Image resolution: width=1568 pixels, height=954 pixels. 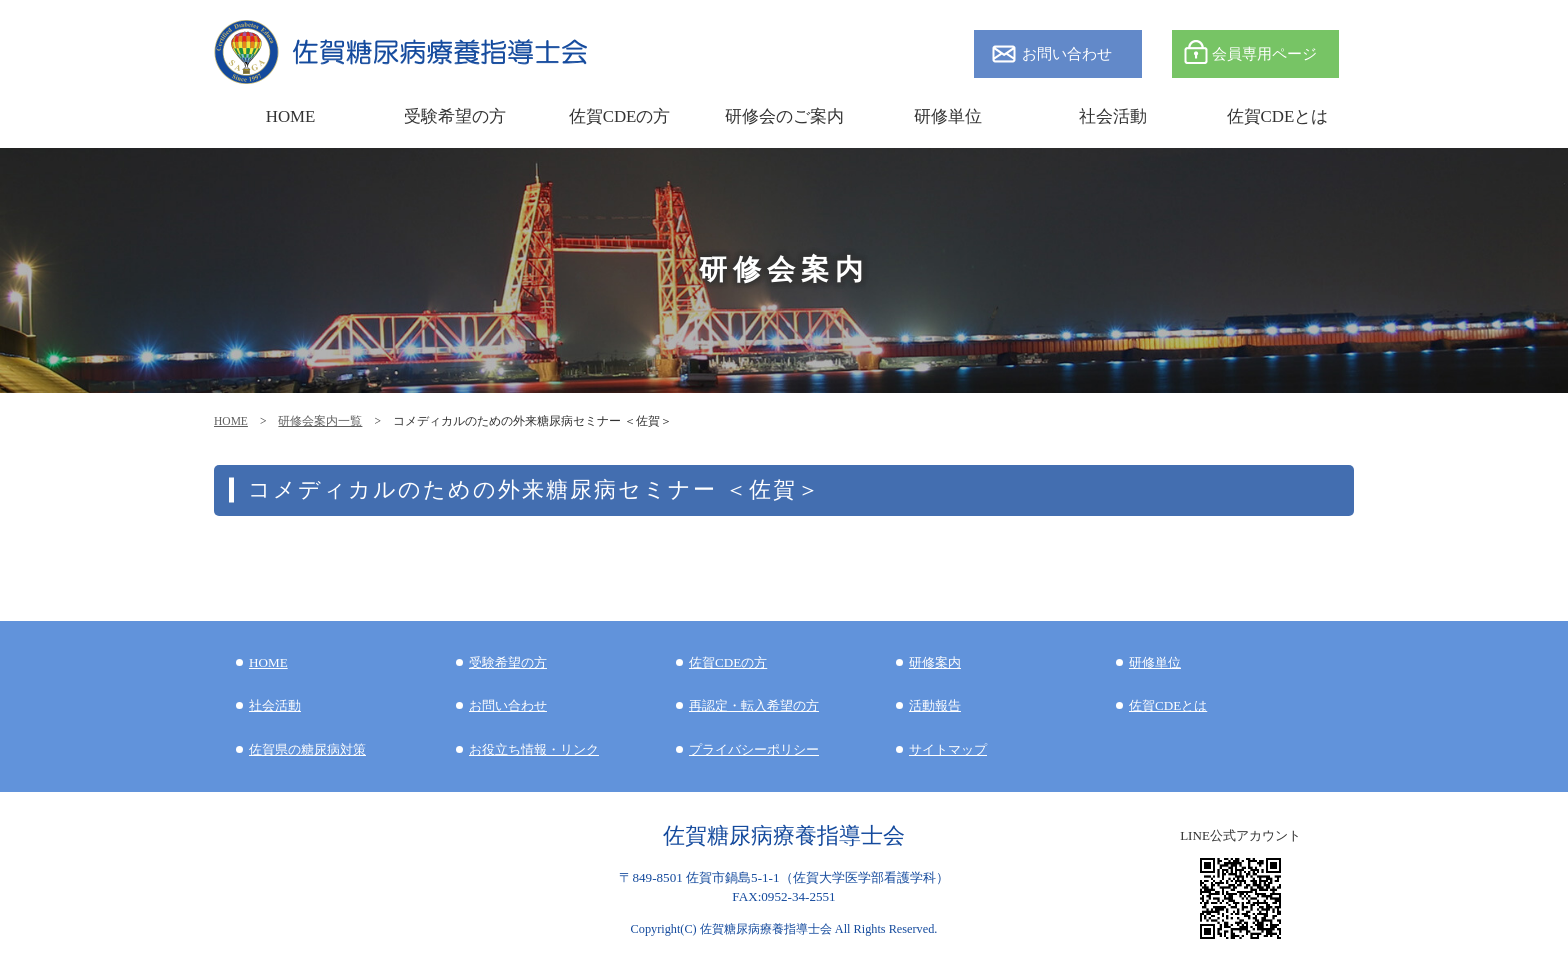 What do you see at coordinates (935, 705) in the screenshot?
I see `活動報告` at bounding box center [935, 705].